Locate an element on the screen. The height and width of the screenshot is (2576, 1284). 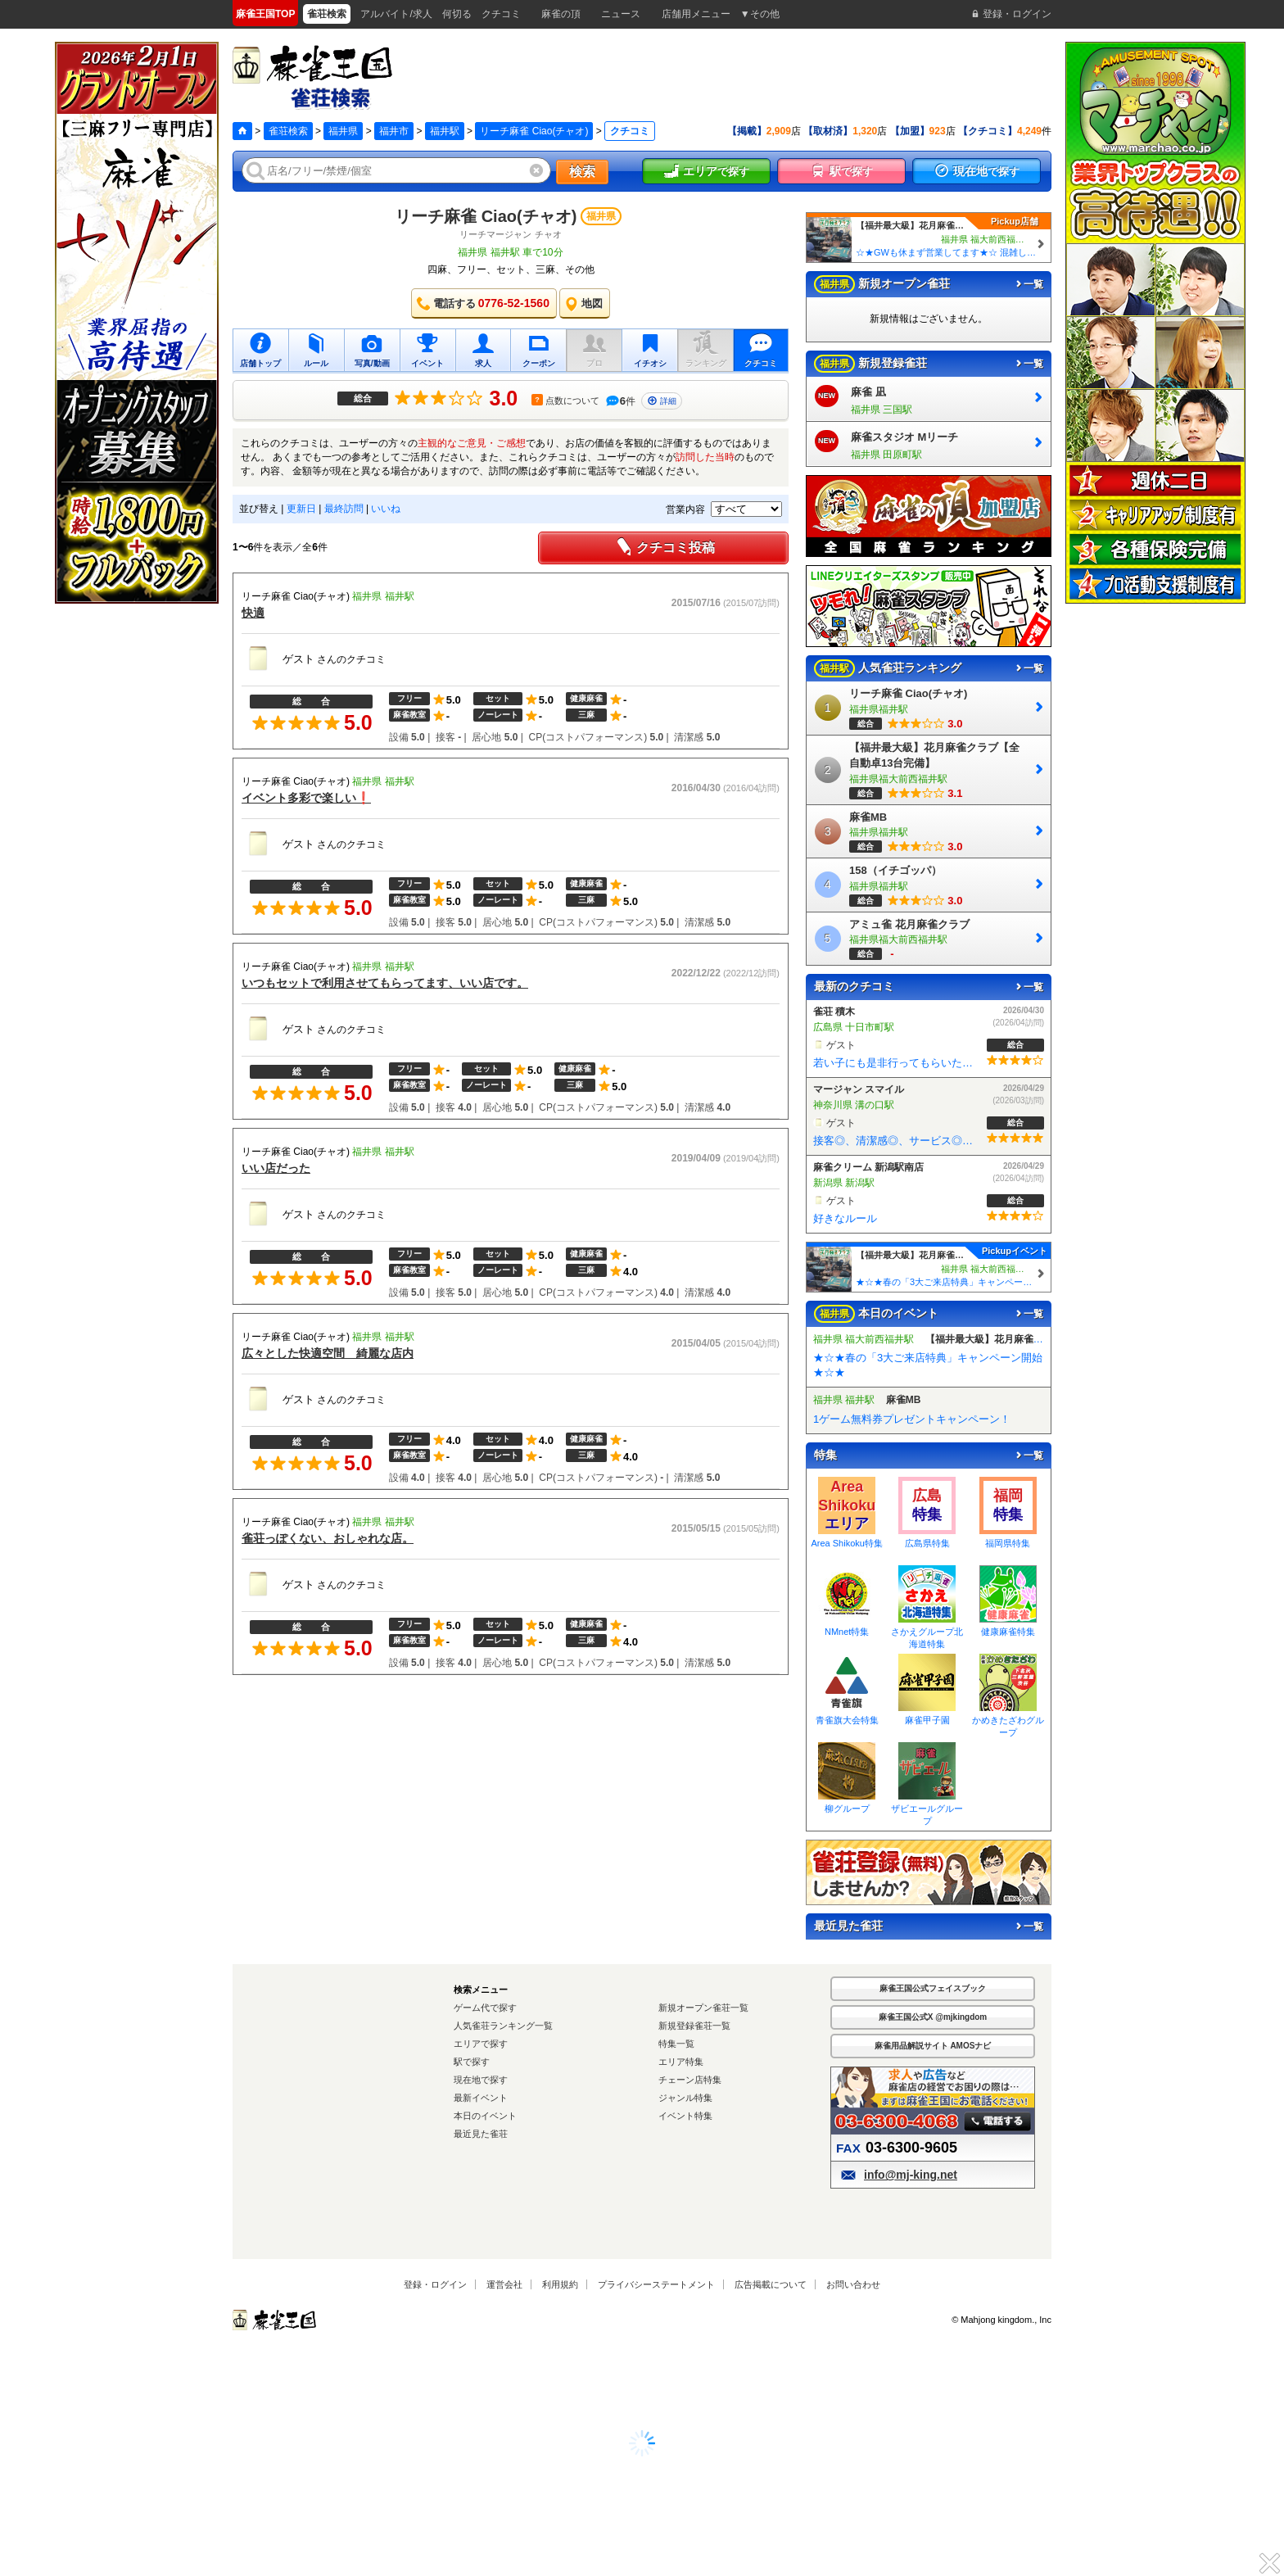
広告掲載について is located at coordinates (771, 2284).